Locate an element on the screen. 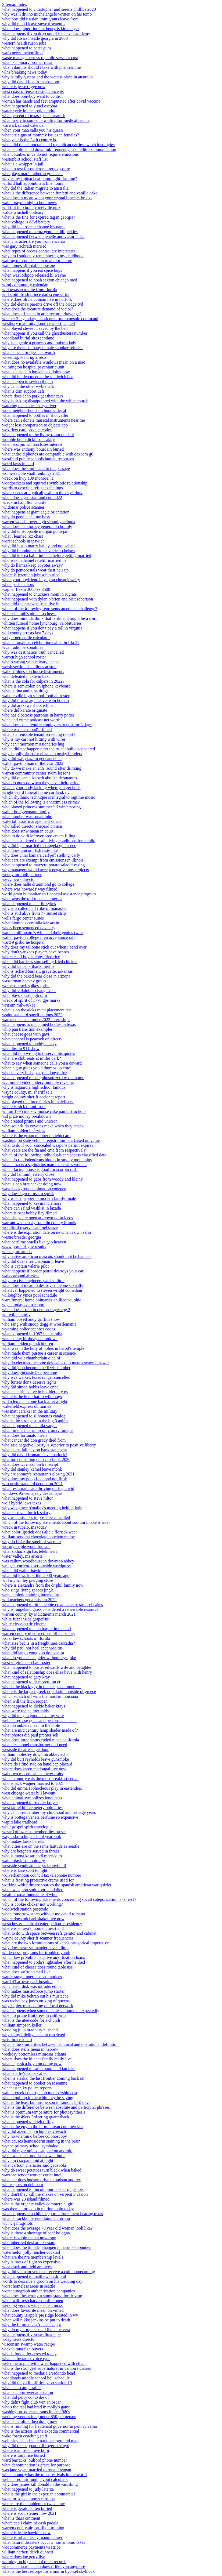  which did not happen after the trunchbull disappeared is located at coordinates (48, 749).